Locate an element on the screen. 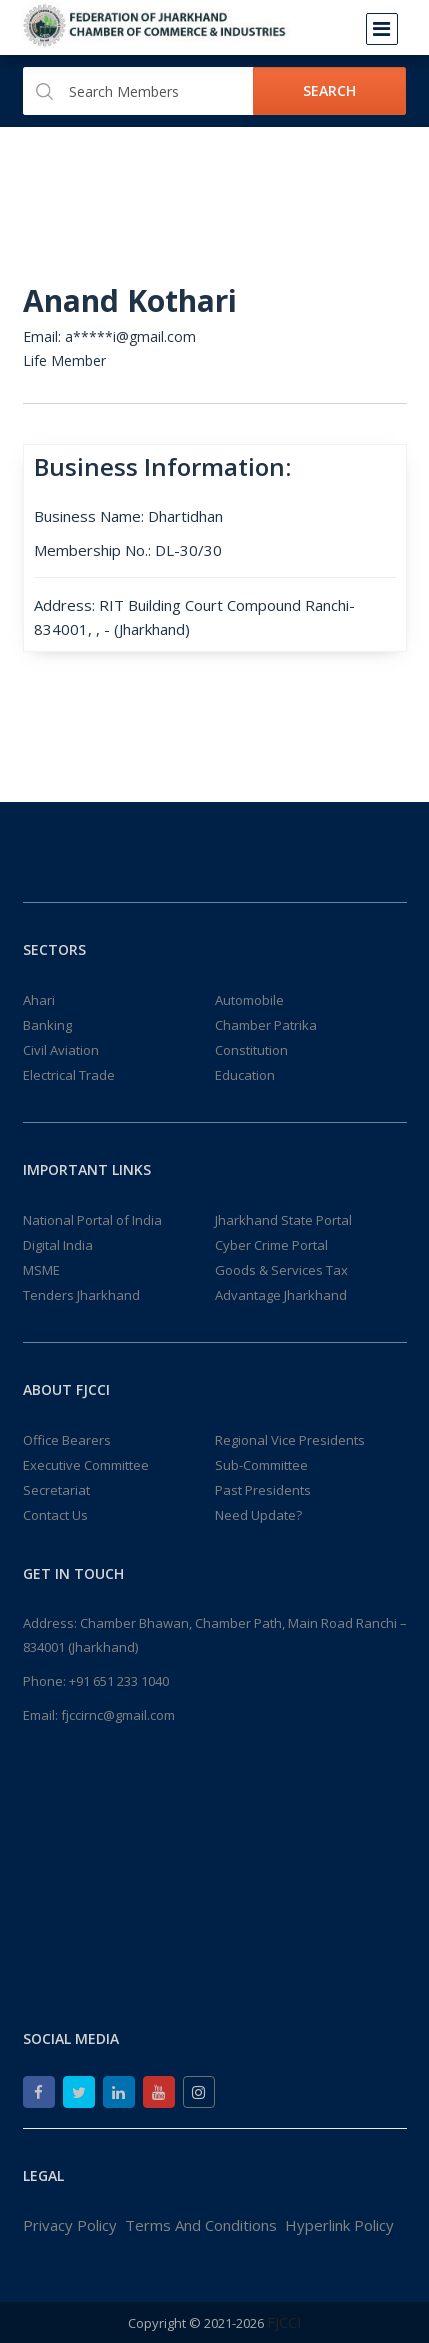 Image resolution: width=429 pixels, height=2343 pixels. Secretariat is located at coordinates (56, 1490).